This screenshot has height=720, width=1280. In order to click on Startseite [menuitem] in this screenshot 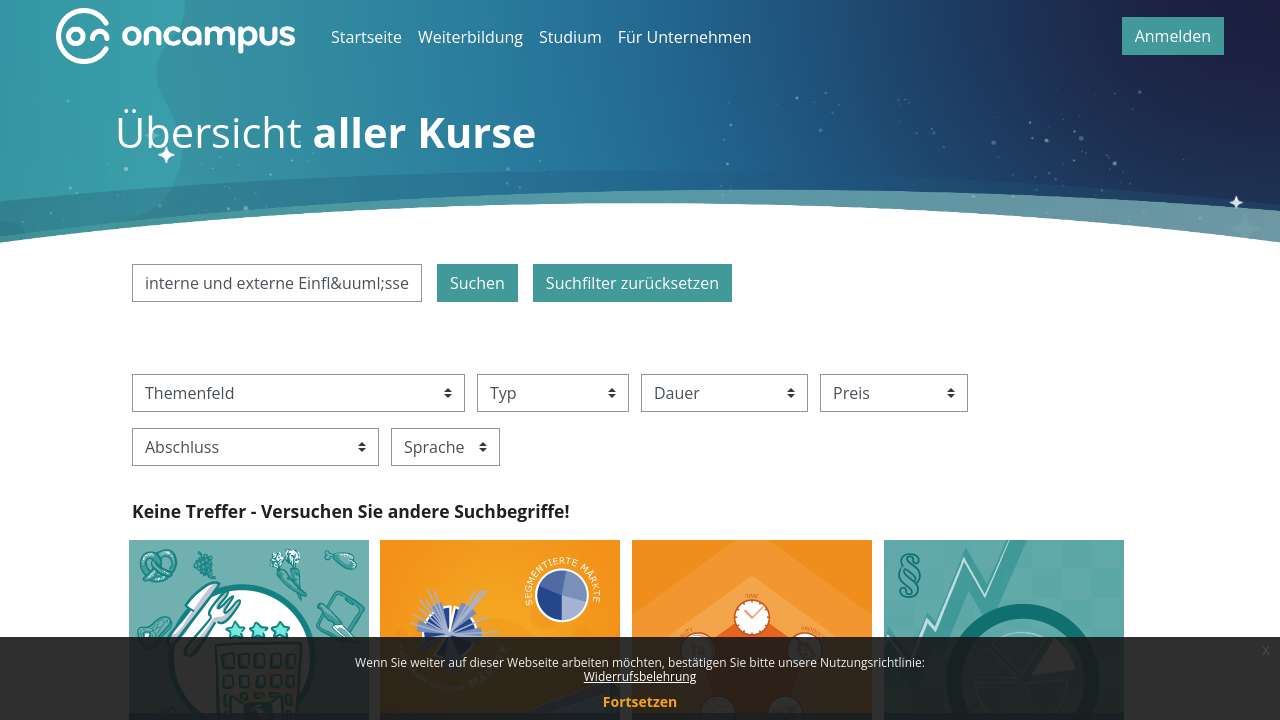, I will do `click(366, 37)`.